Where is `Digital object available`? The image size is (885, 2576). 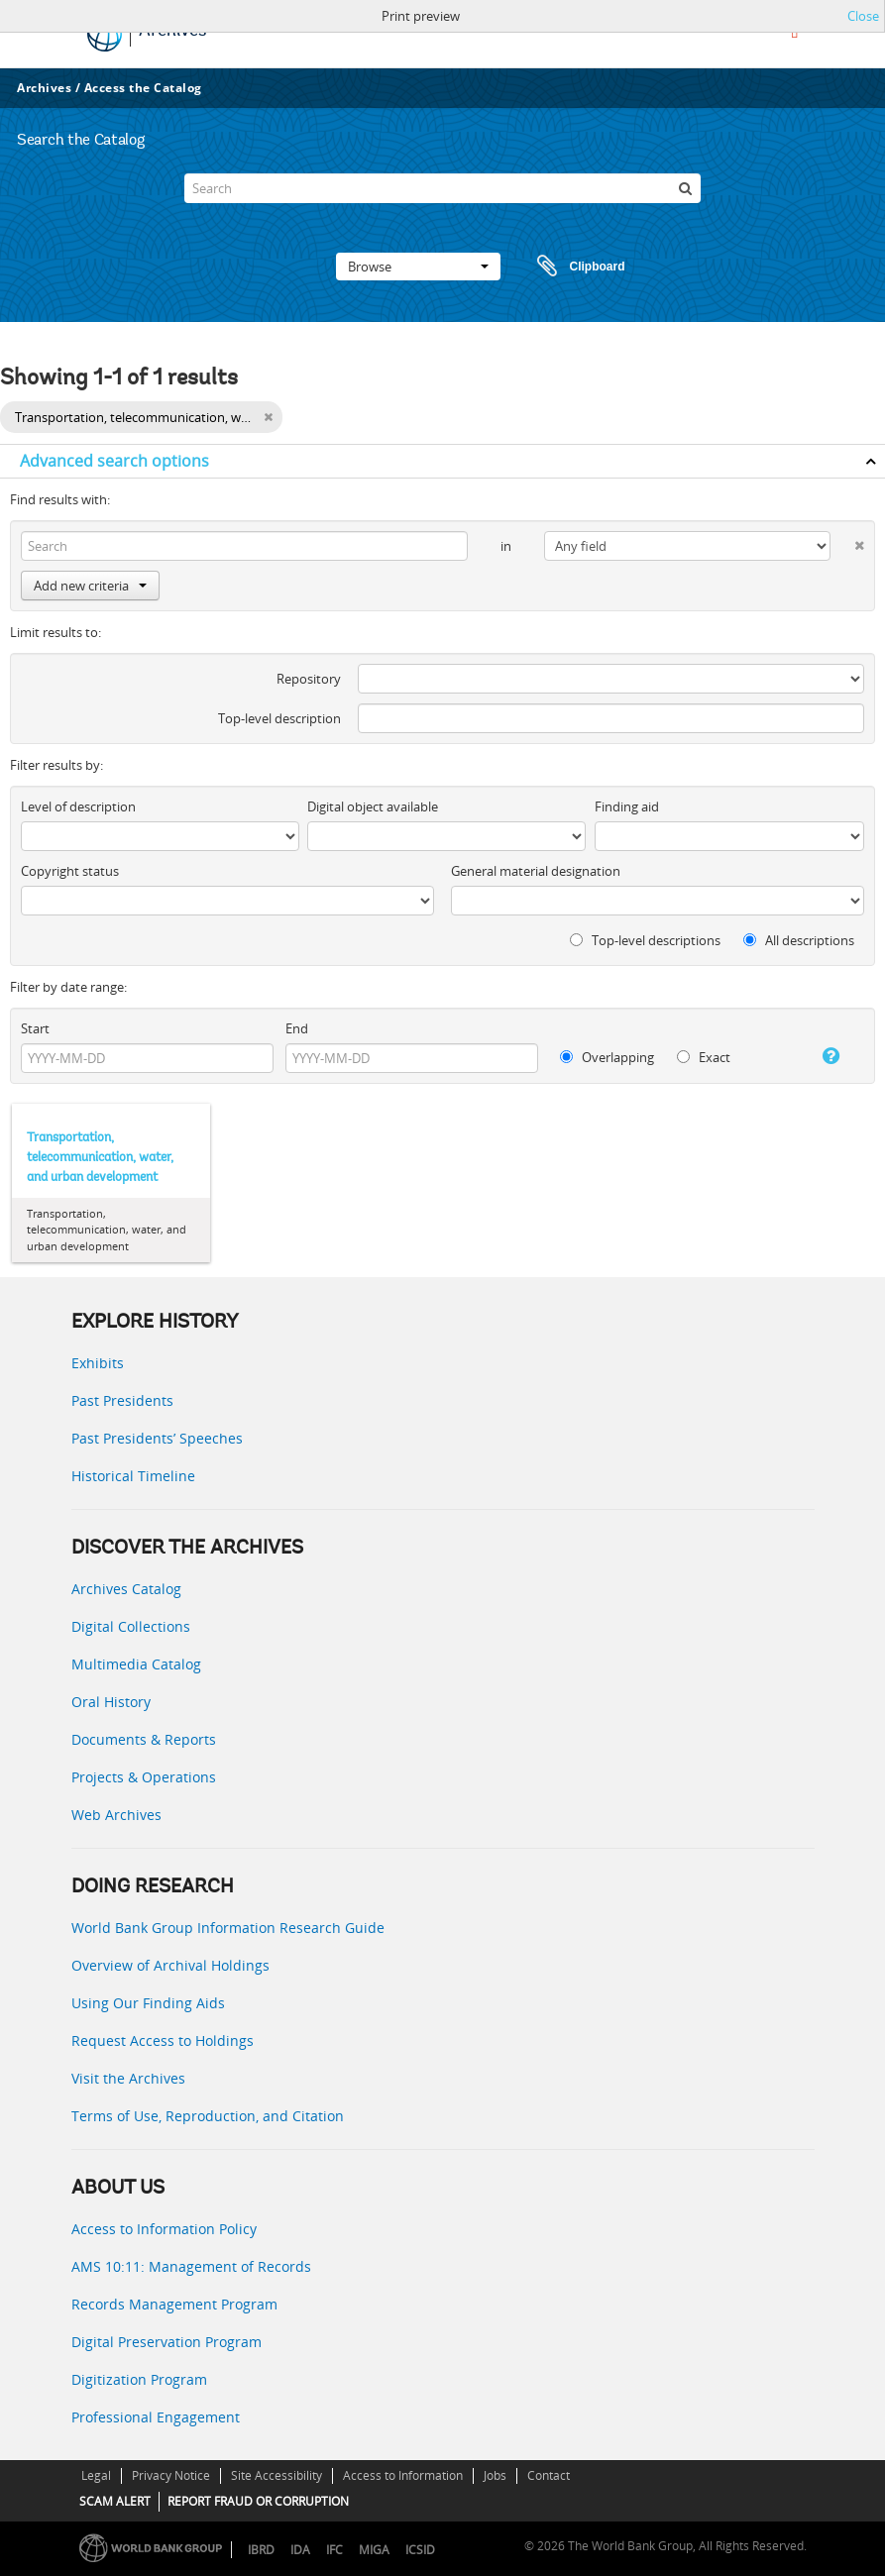 Digital object available is located at coordinates (372, 806).